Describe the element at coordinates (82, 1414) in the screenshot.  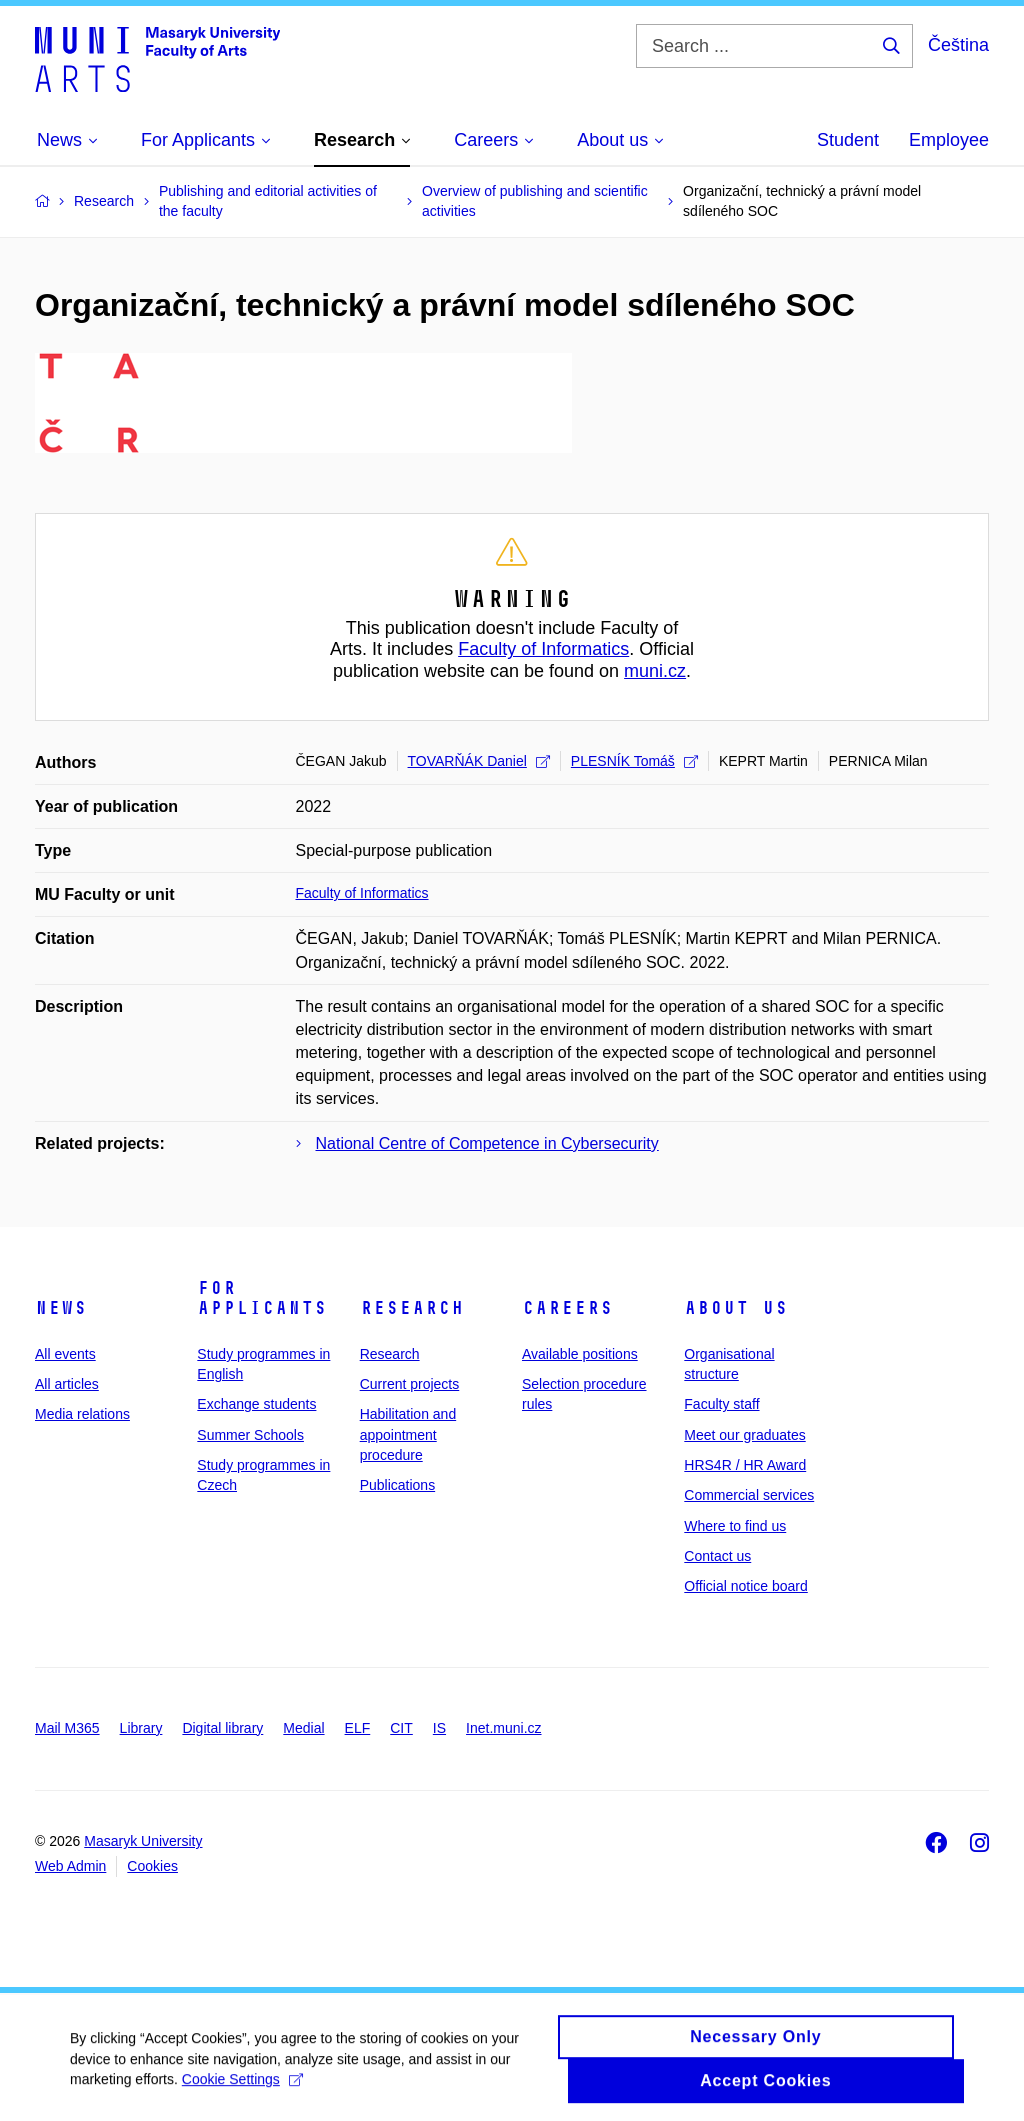
I see `Media relations` at that location.